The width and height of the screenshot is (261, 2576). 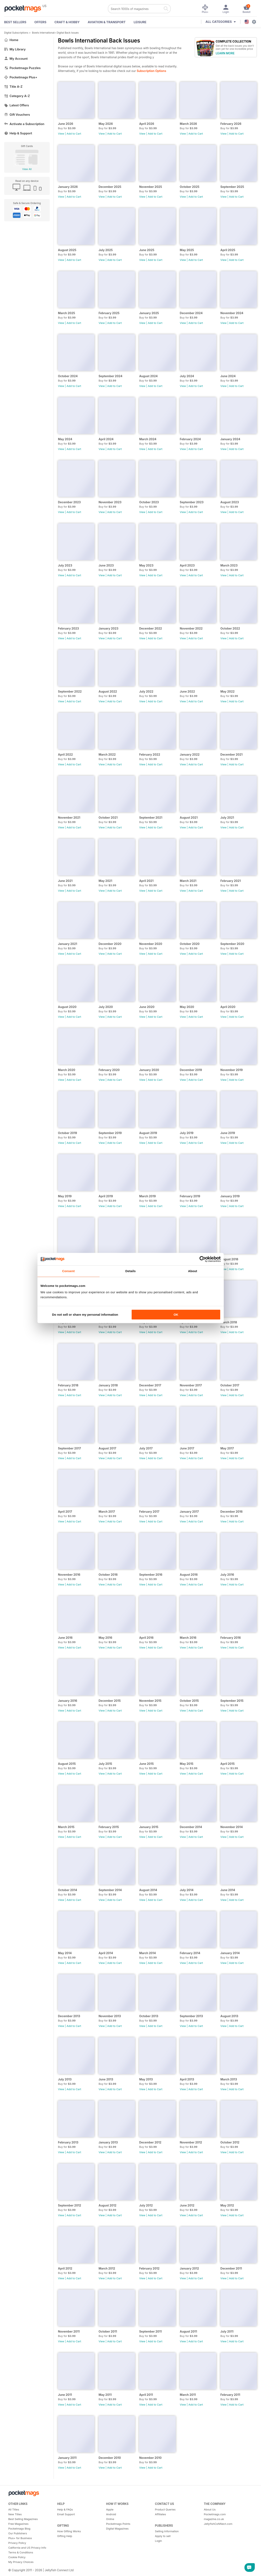 What do you see at coordinates (190, 439) in the screenshot?
I see `February 2024` at bounding box center [190, 439].